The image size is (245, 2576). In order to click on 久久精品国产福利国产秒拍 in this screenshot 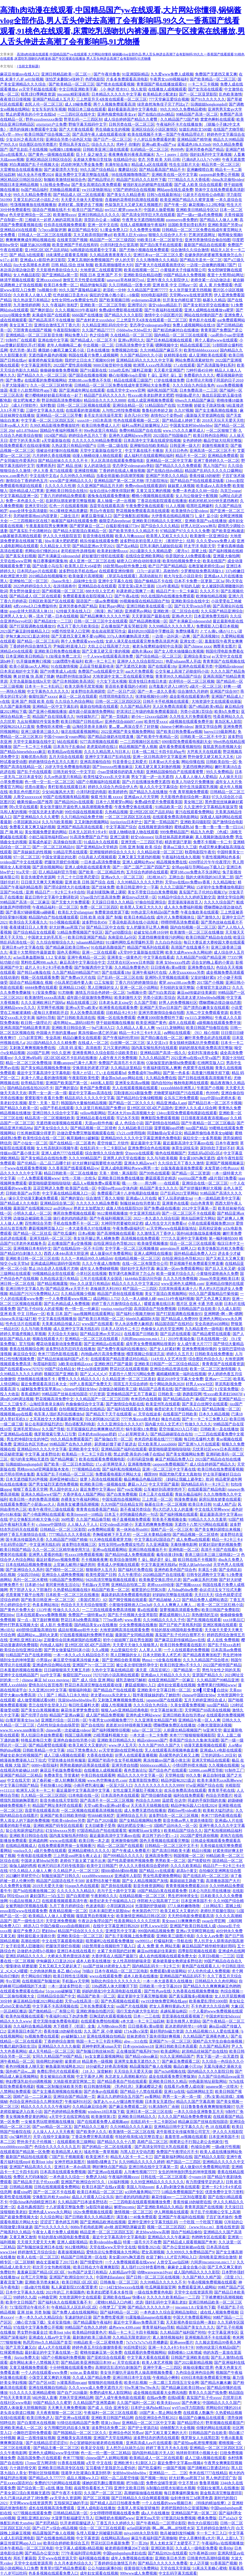, I will do `click(183, 2332)`.